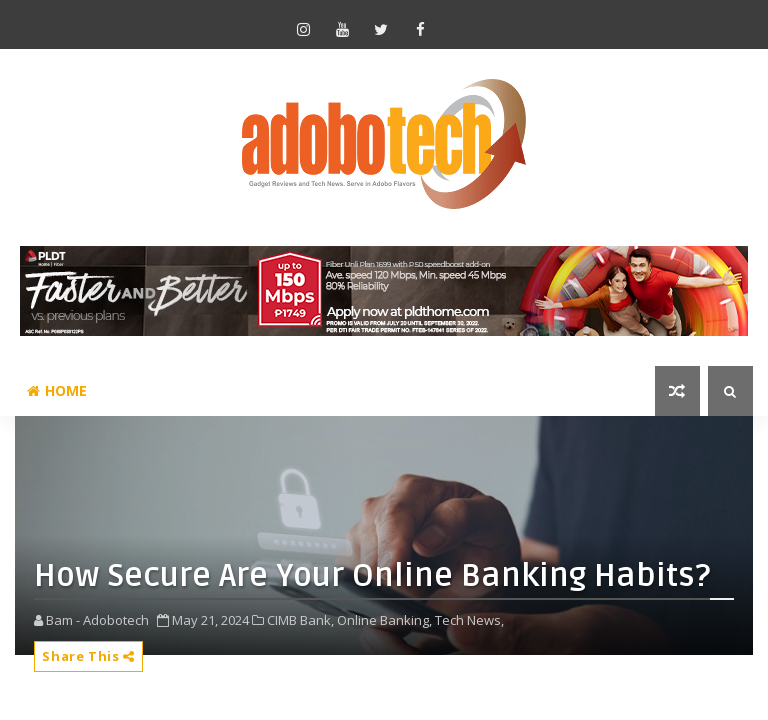 The width and height of the screenshot is (768, 720). I want to click on Online Banking,, so click(384, 620).